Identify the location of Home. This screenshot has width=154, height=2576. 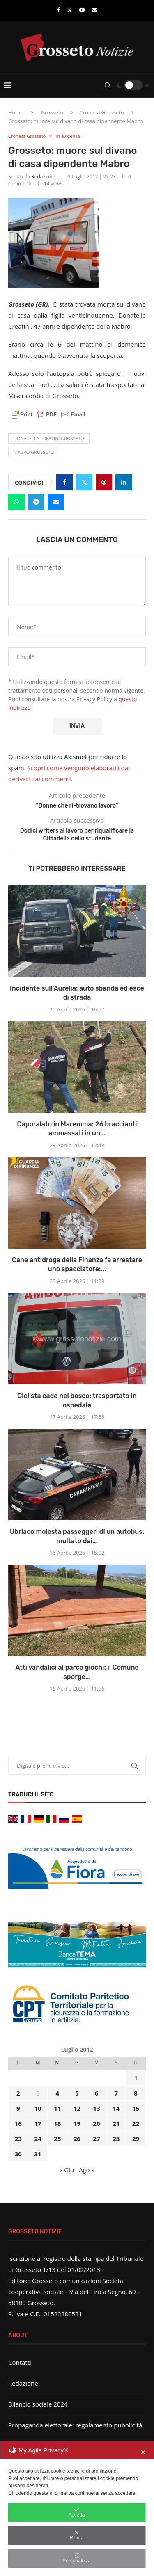
(15, 112).